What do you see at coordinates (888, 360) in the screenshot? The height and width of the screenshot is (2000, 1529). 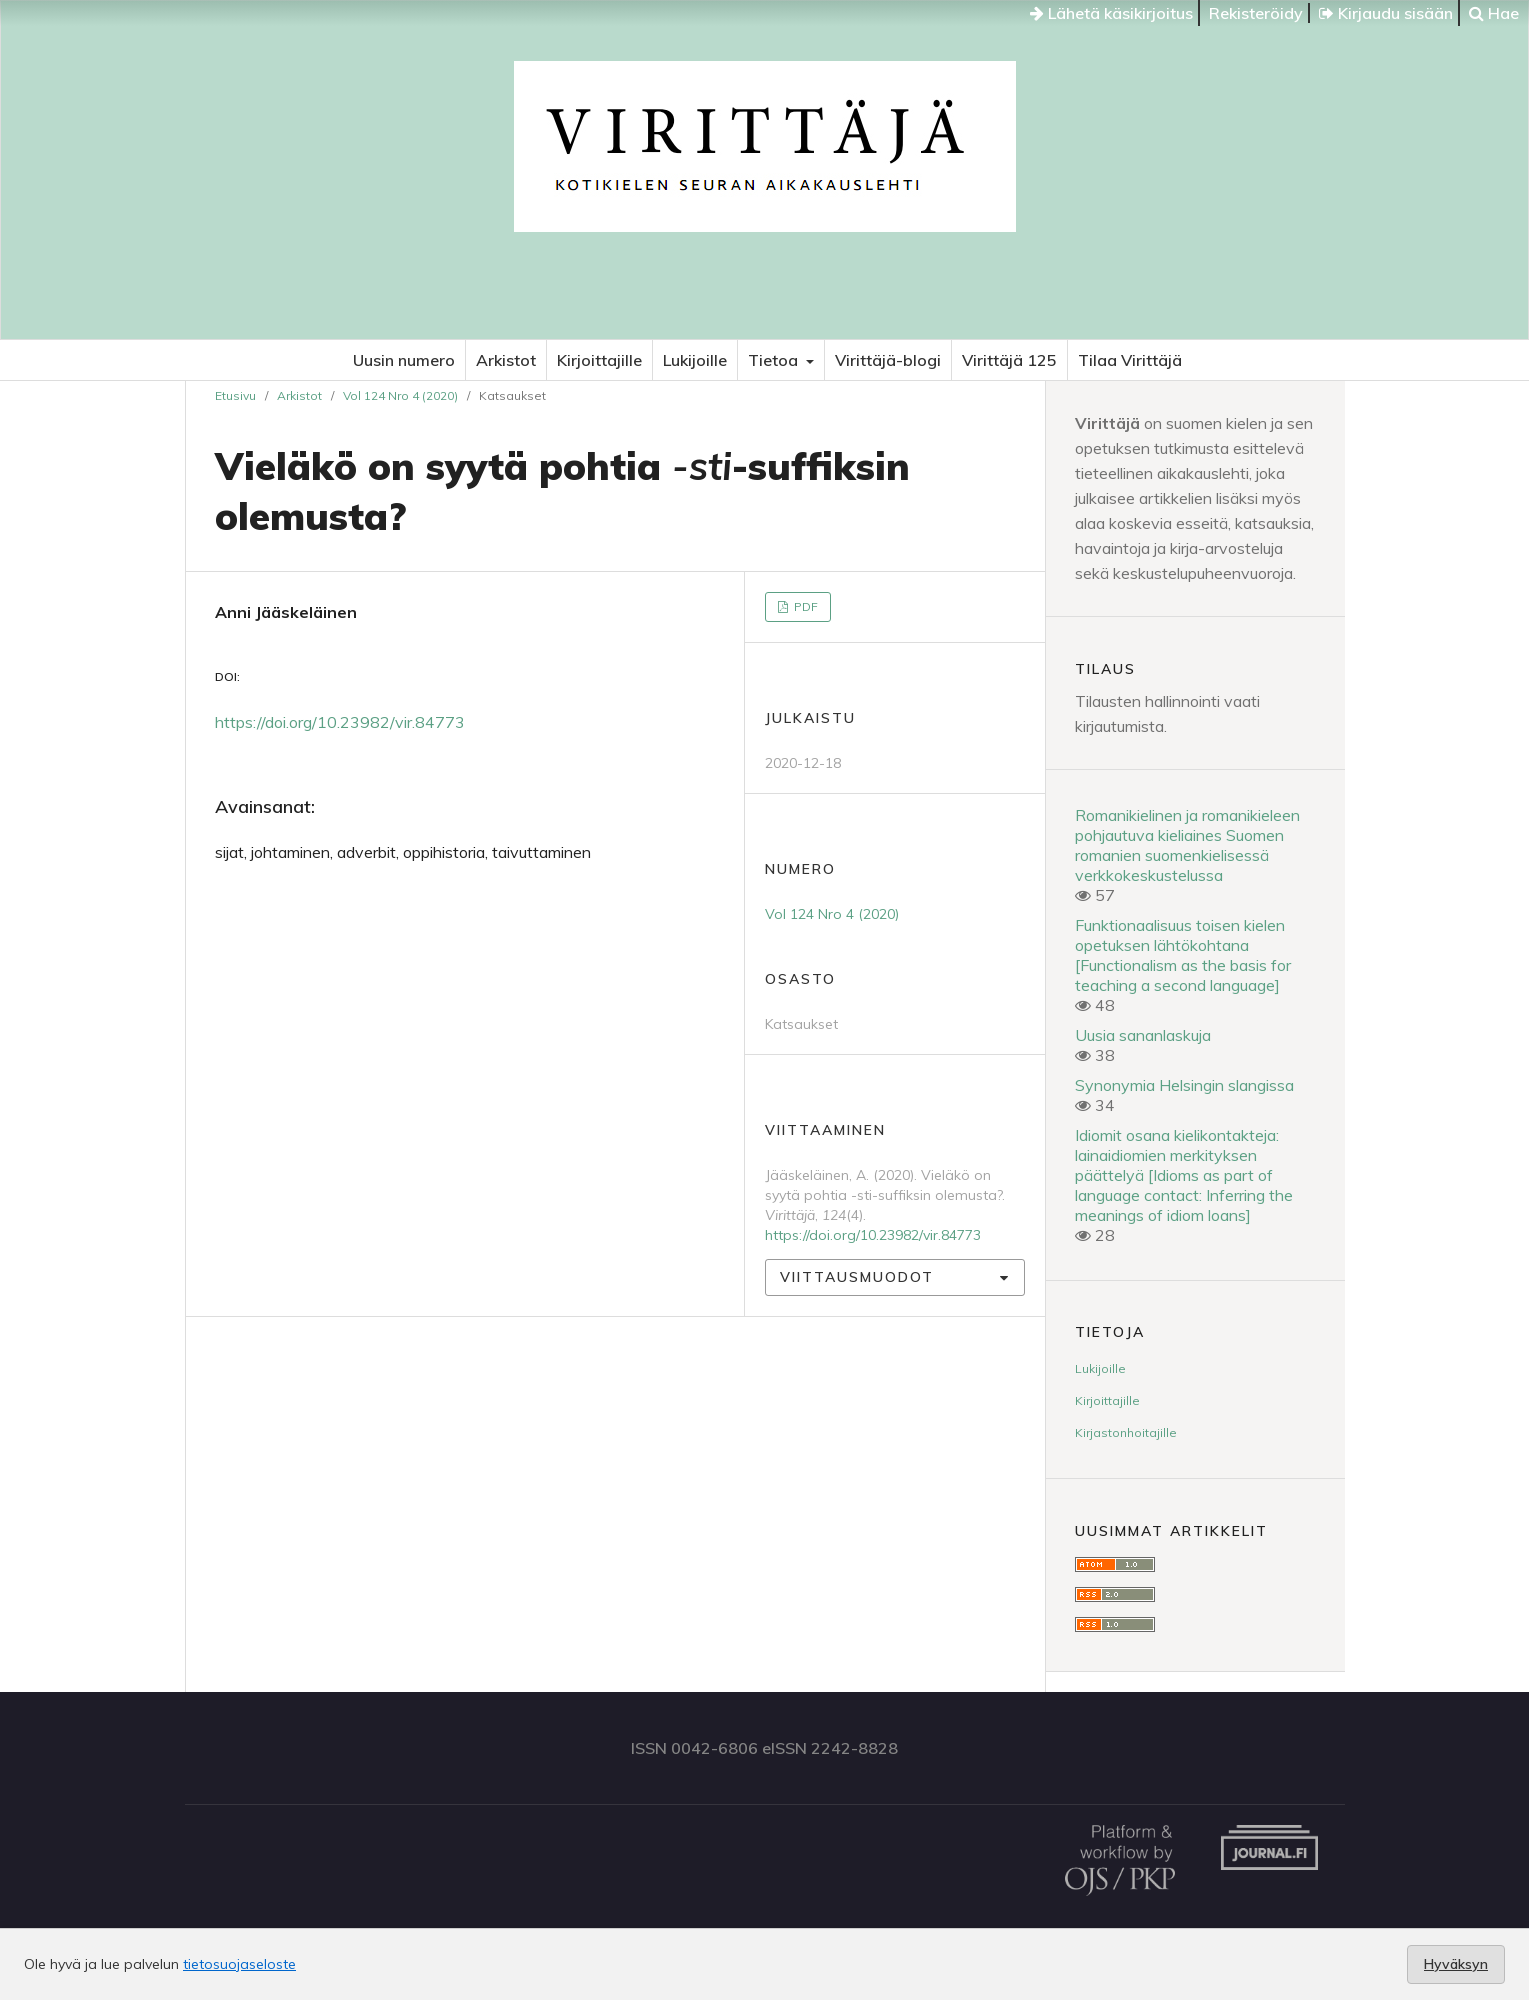 I see `Virittäjä-blogi` at bounding box center [888, 360].